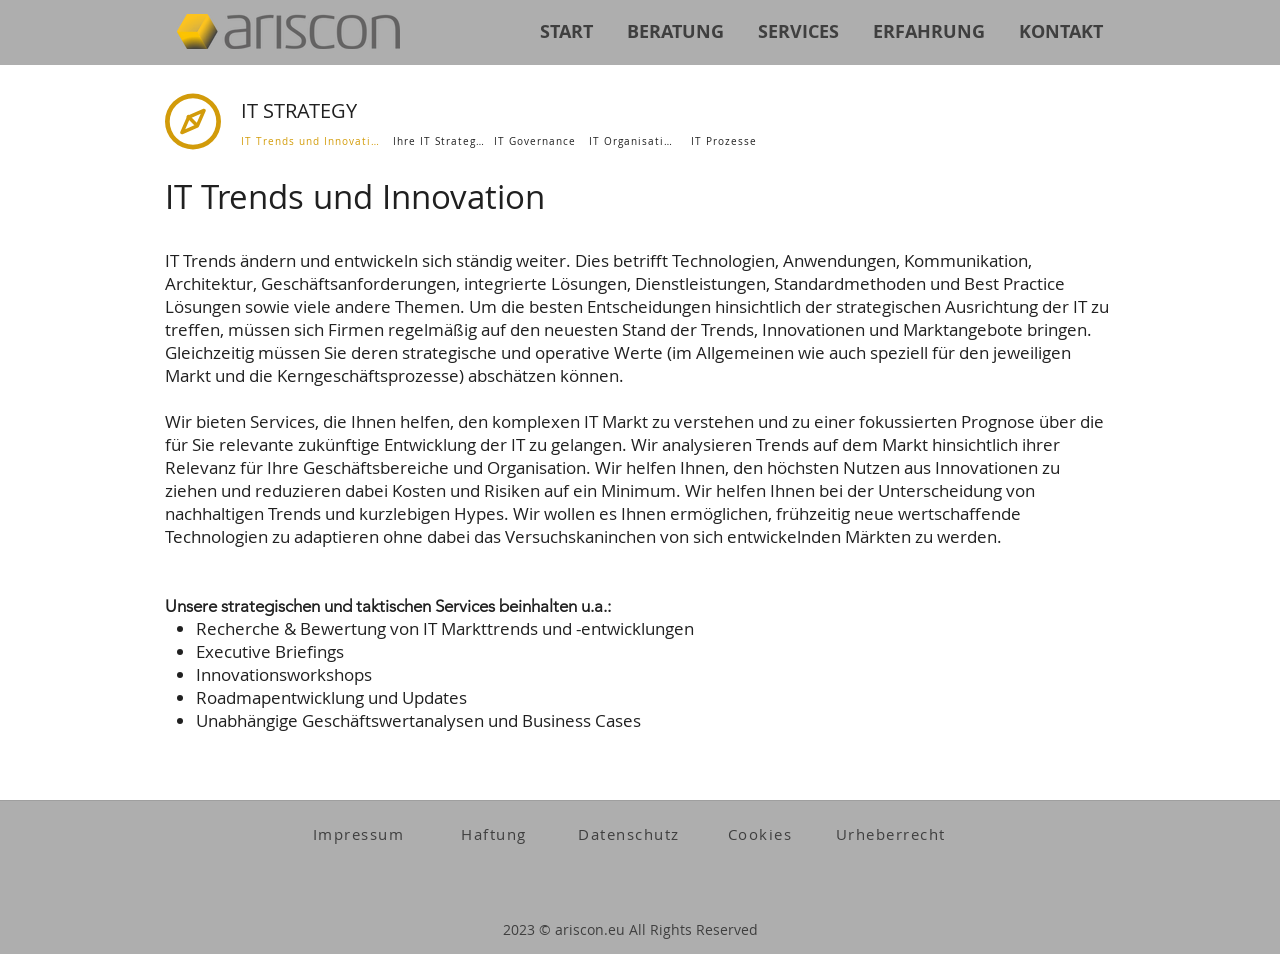  I want to click on [IT Trends und Innovation], so click(313, 141).